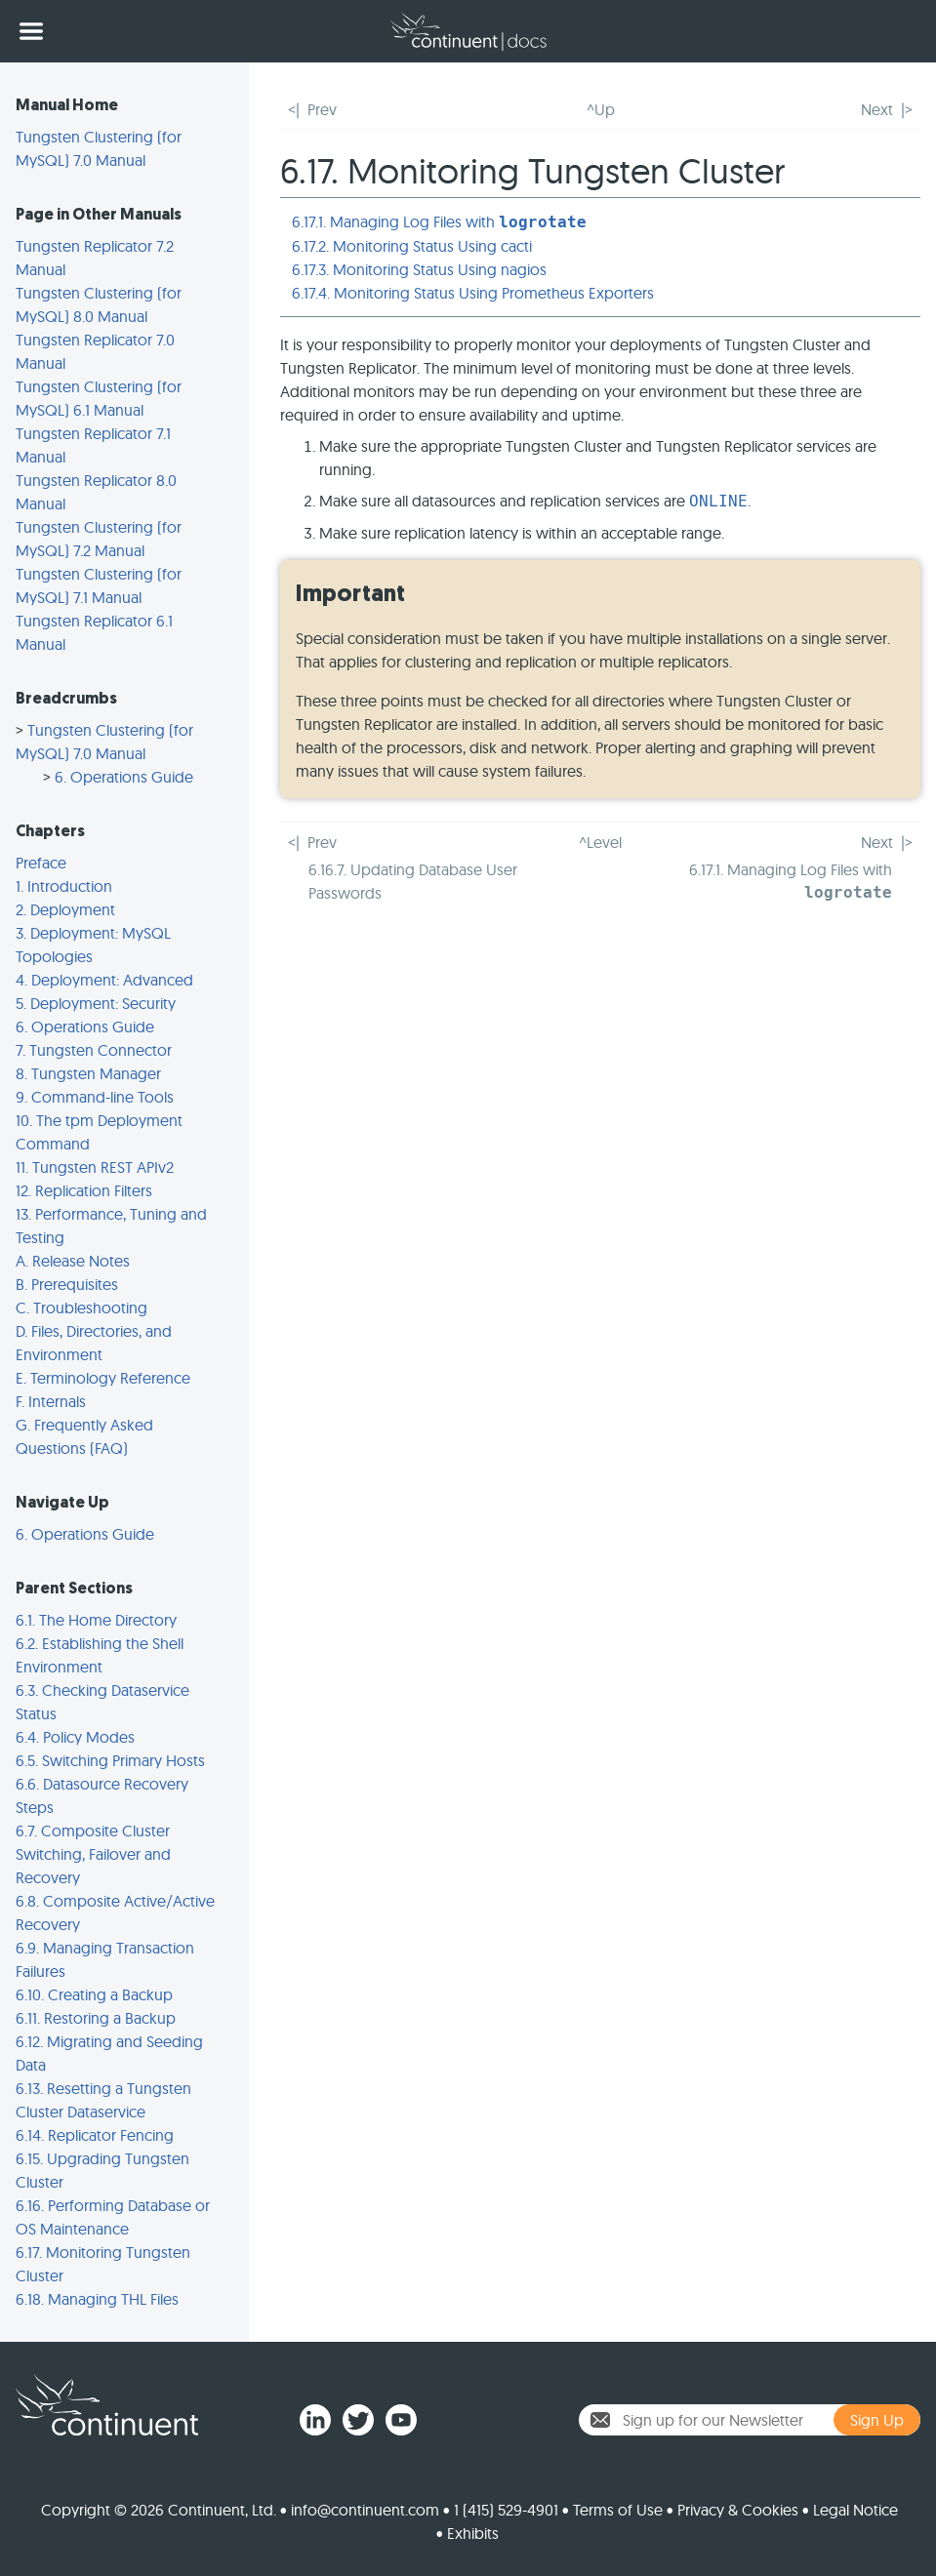 The image size is (936, 2576). Describe the element at coordinates (110, 1760) in the screenshot. I see `6.5. Switching Primary Hosts` at that location.